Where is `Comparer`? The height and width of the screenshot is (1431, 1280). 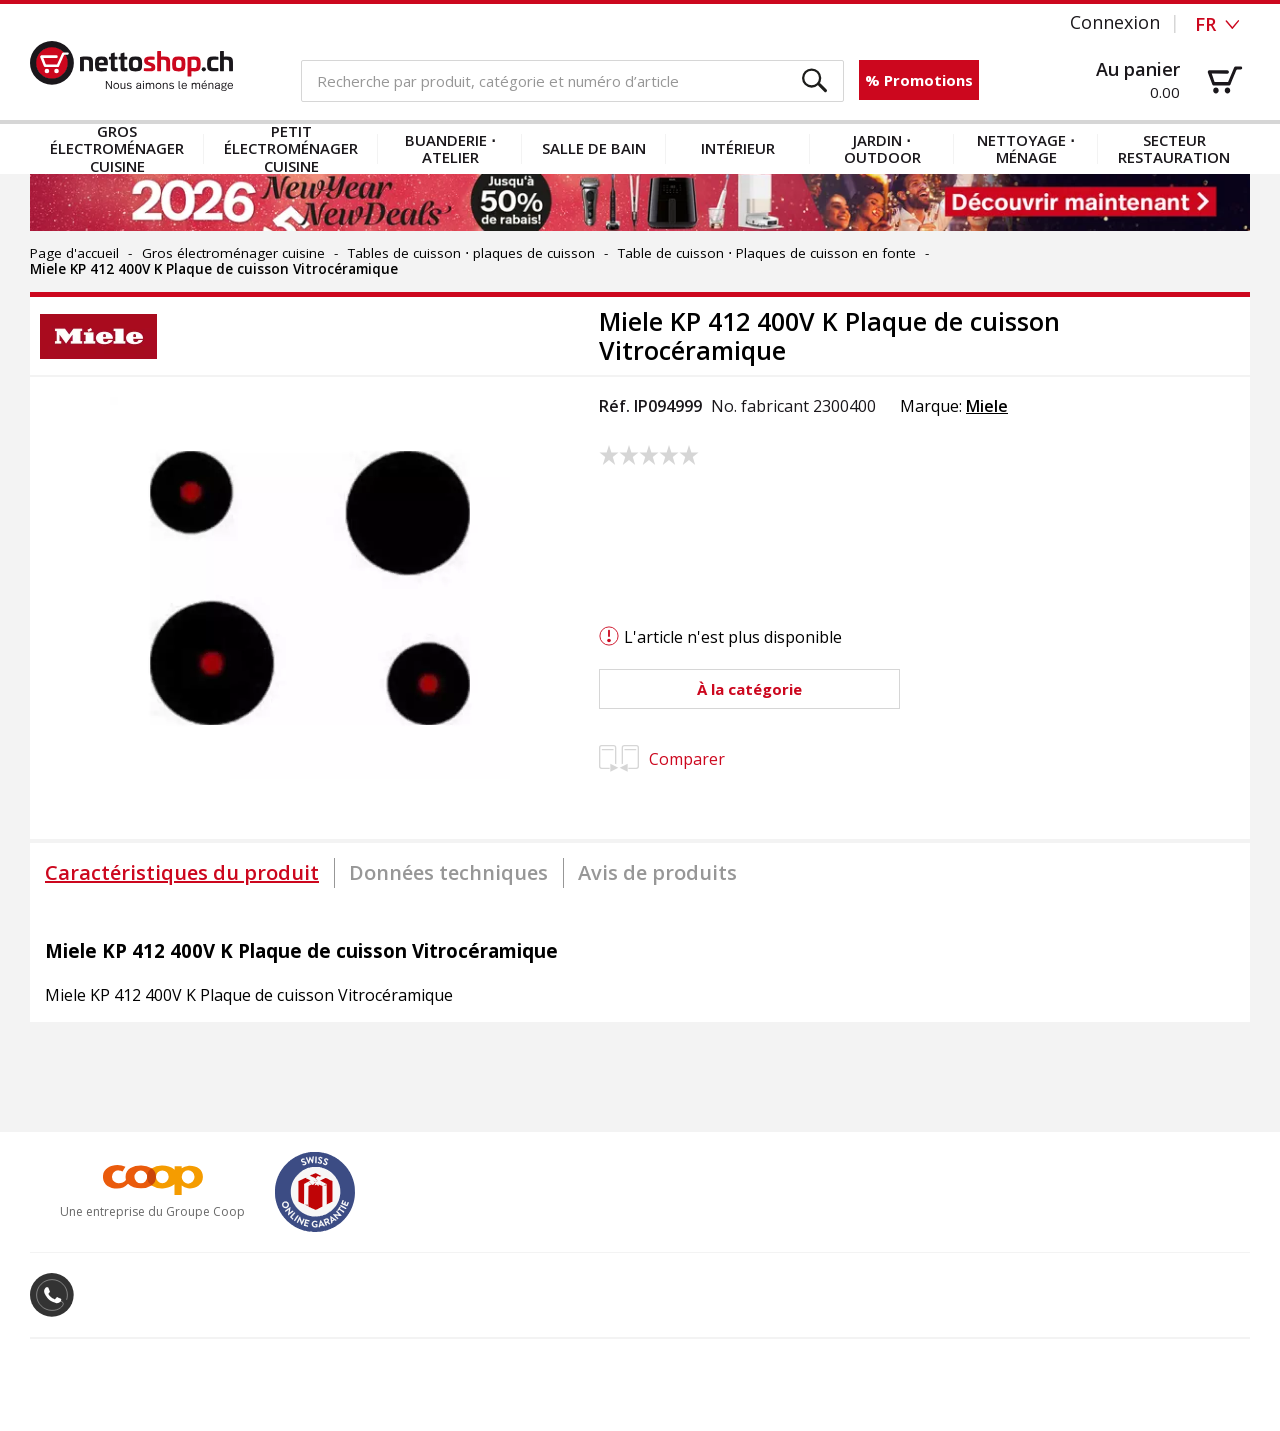
Comparer is located at coordinates (662, 759).